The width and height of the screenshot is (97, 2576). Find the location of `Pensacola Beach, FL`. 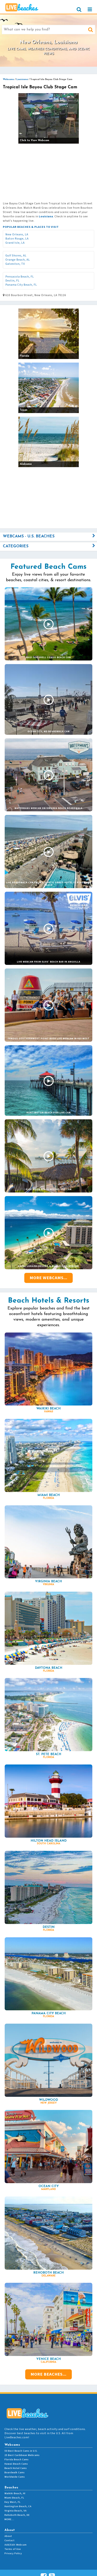

Pensacola Beach, FL is located at coordinates (19, 277).